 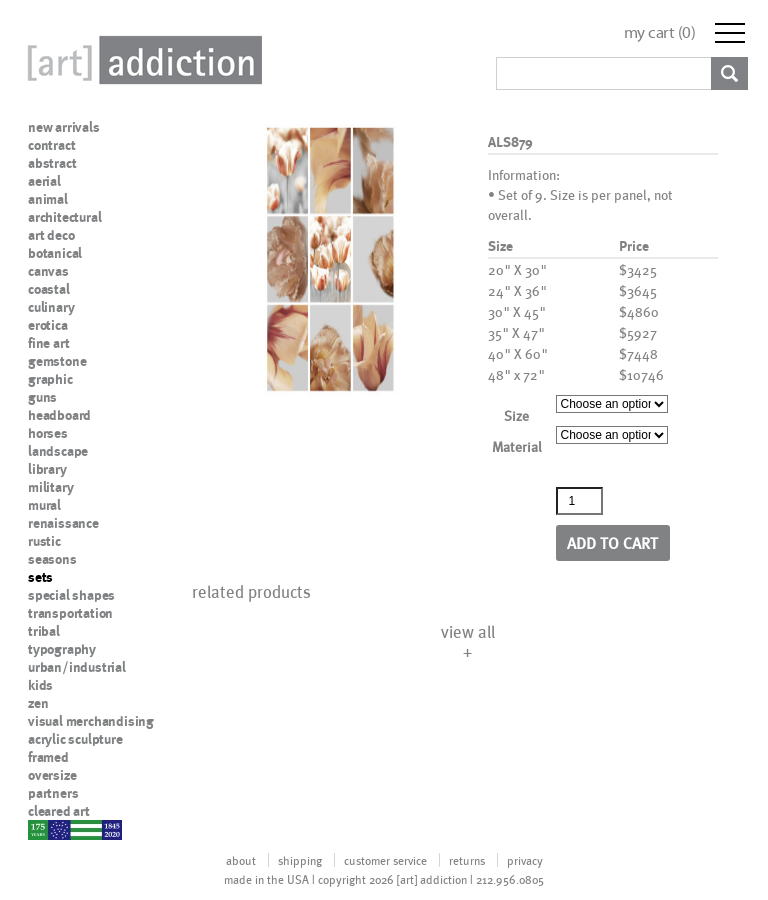 I want to click on returns, so click(x=467, y=860).